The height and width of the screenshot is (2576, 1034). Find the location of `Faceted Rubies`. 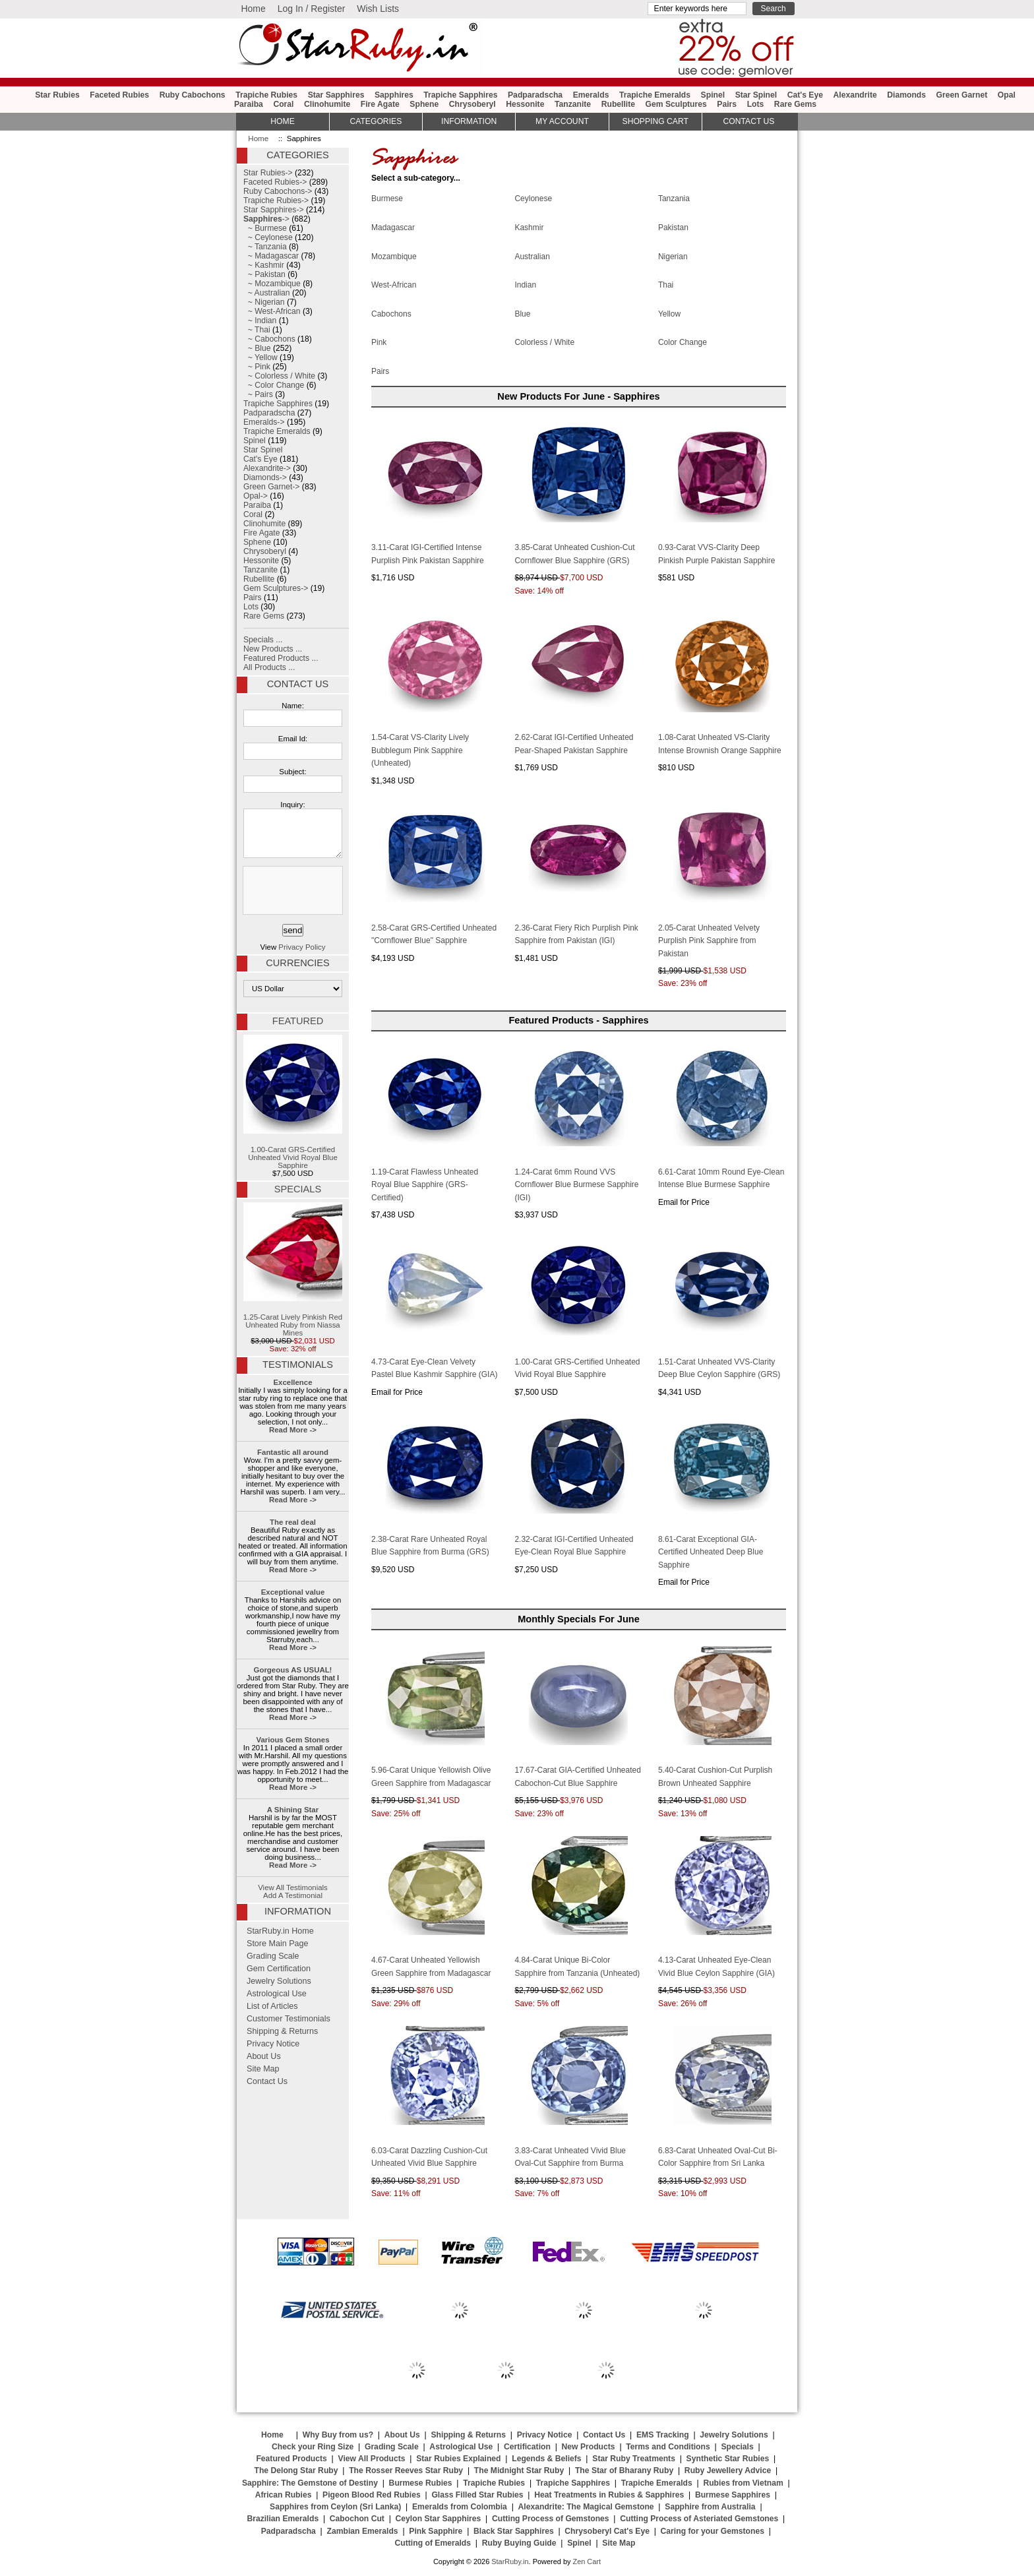

Faceted Rubies is located at coordinates (119, 95).